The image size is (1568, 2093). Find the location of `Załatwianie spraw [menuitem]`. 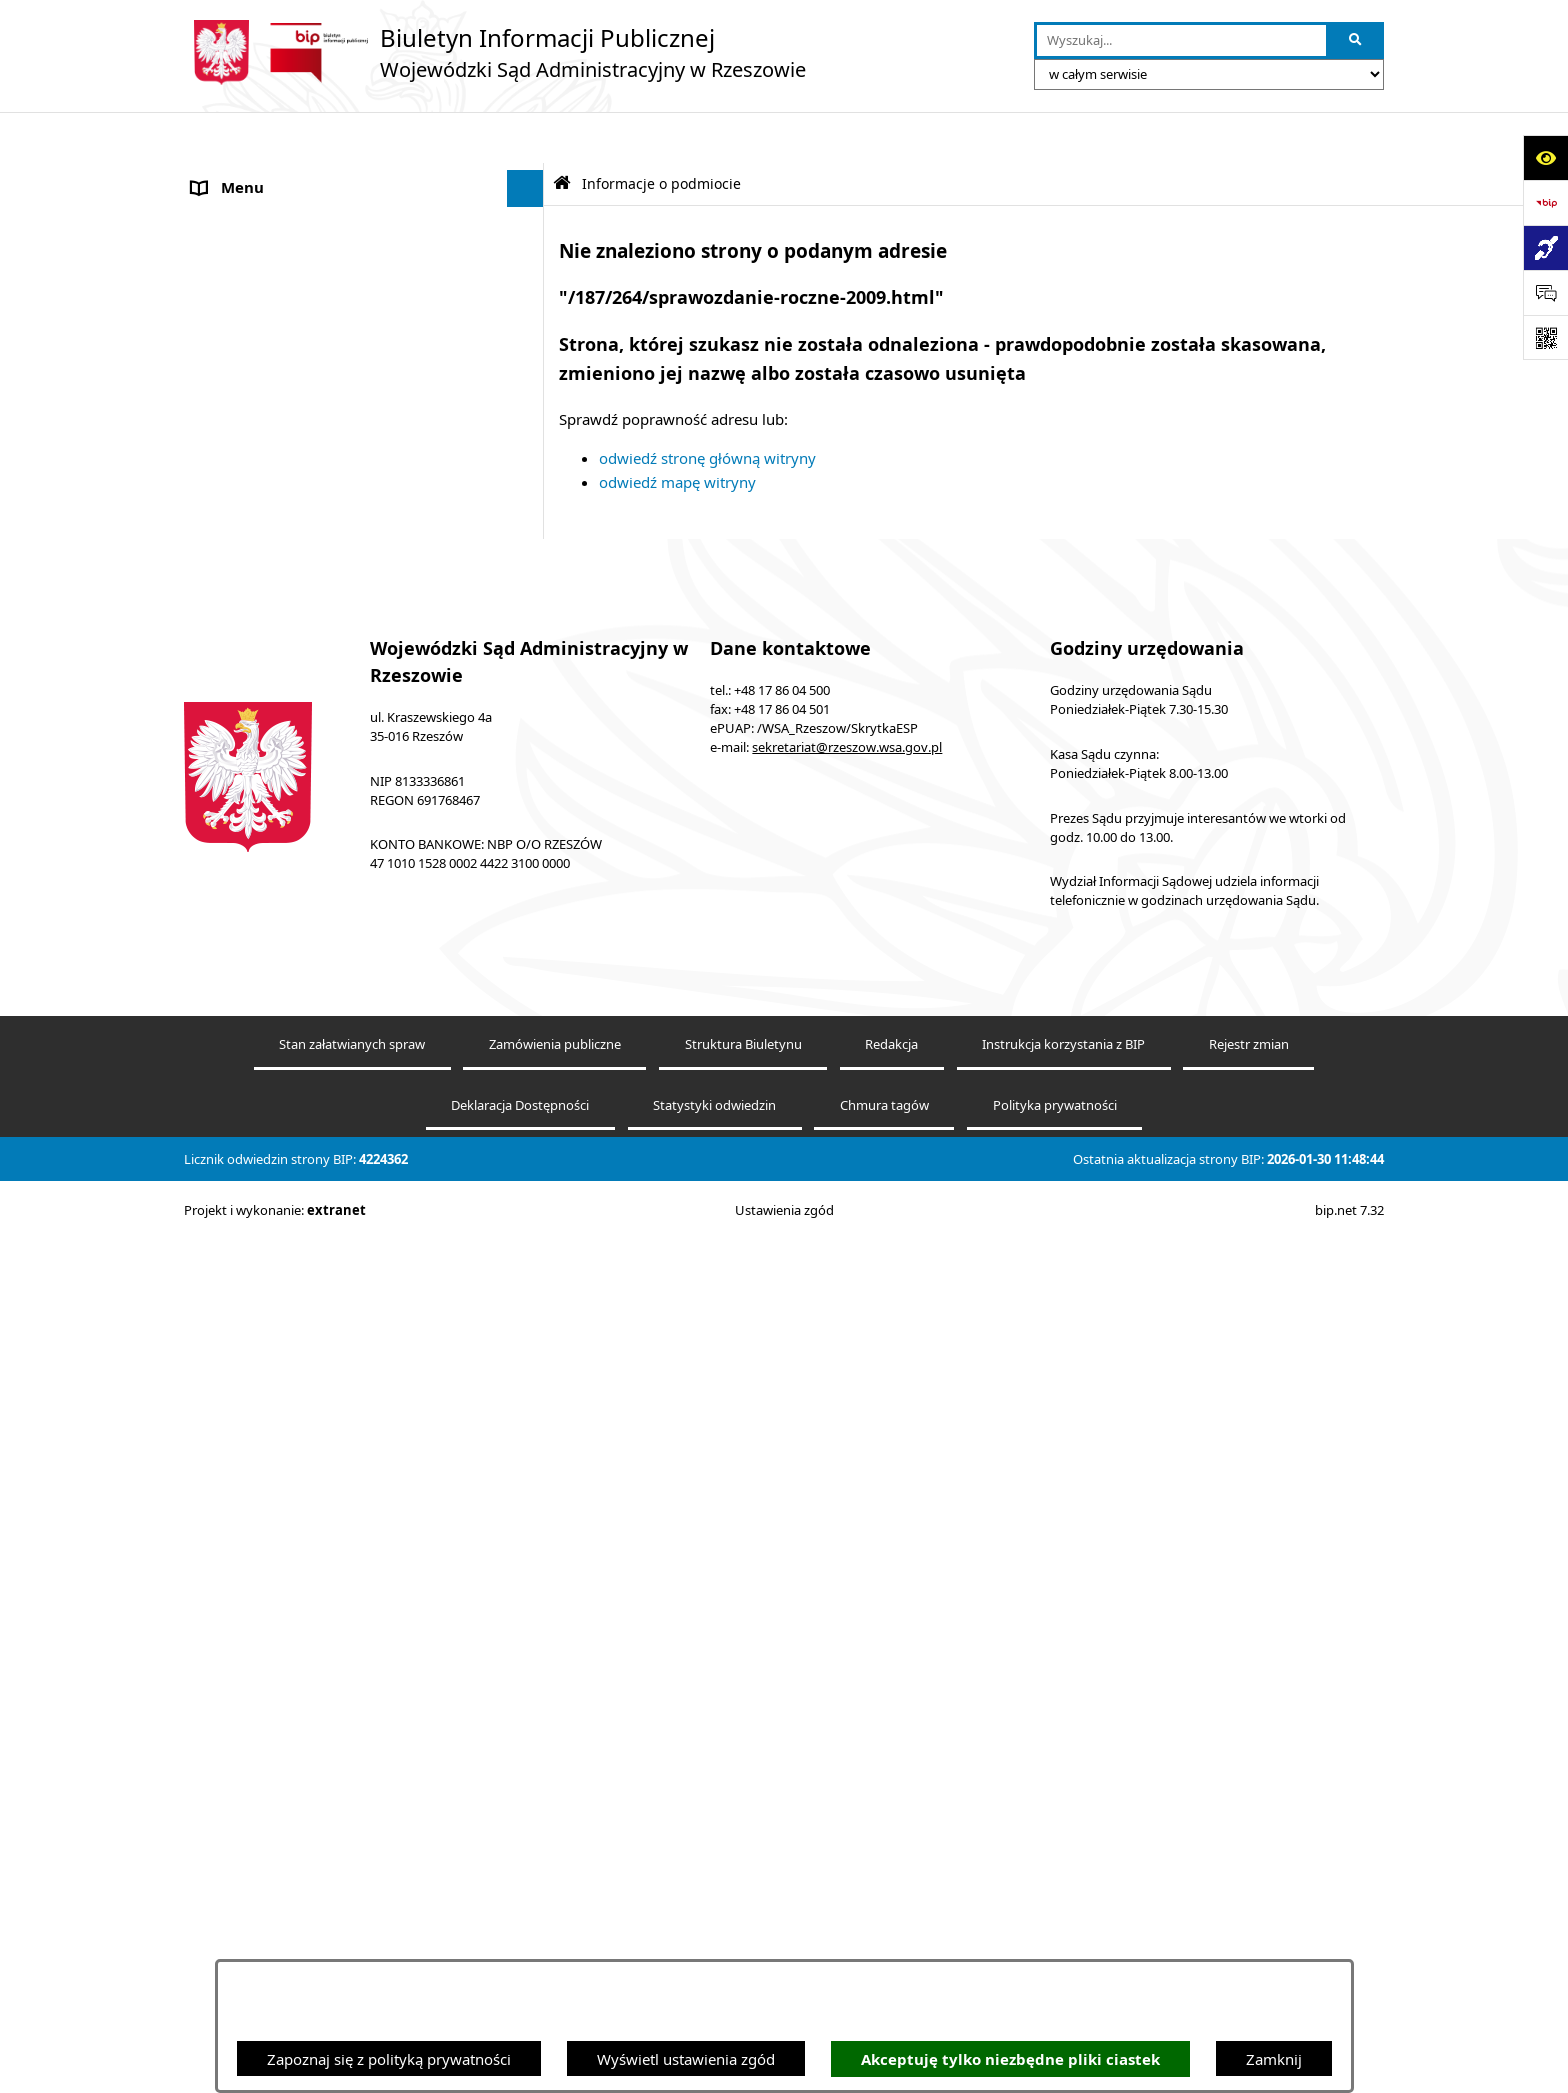

Załatwianie spraw [menuitem] is located at coordinates (254, 1145).